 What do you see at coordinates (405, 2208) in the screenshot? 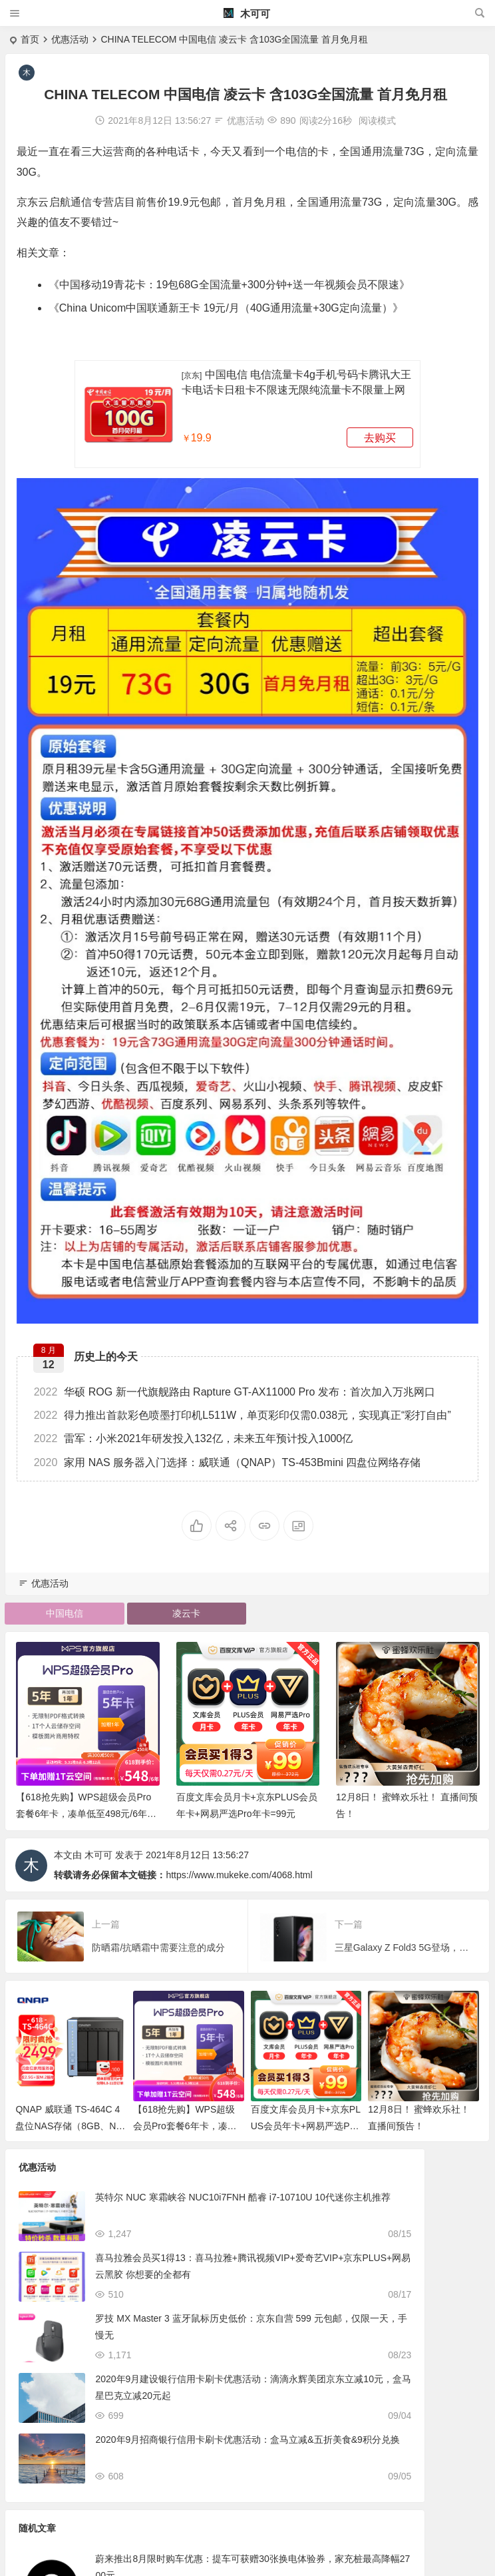
I see `蔚来推出8月限时购车优惠：提车可获赠30张换电体验券，家充桩最高降幅2700元` at bounding box center [405, 2208].